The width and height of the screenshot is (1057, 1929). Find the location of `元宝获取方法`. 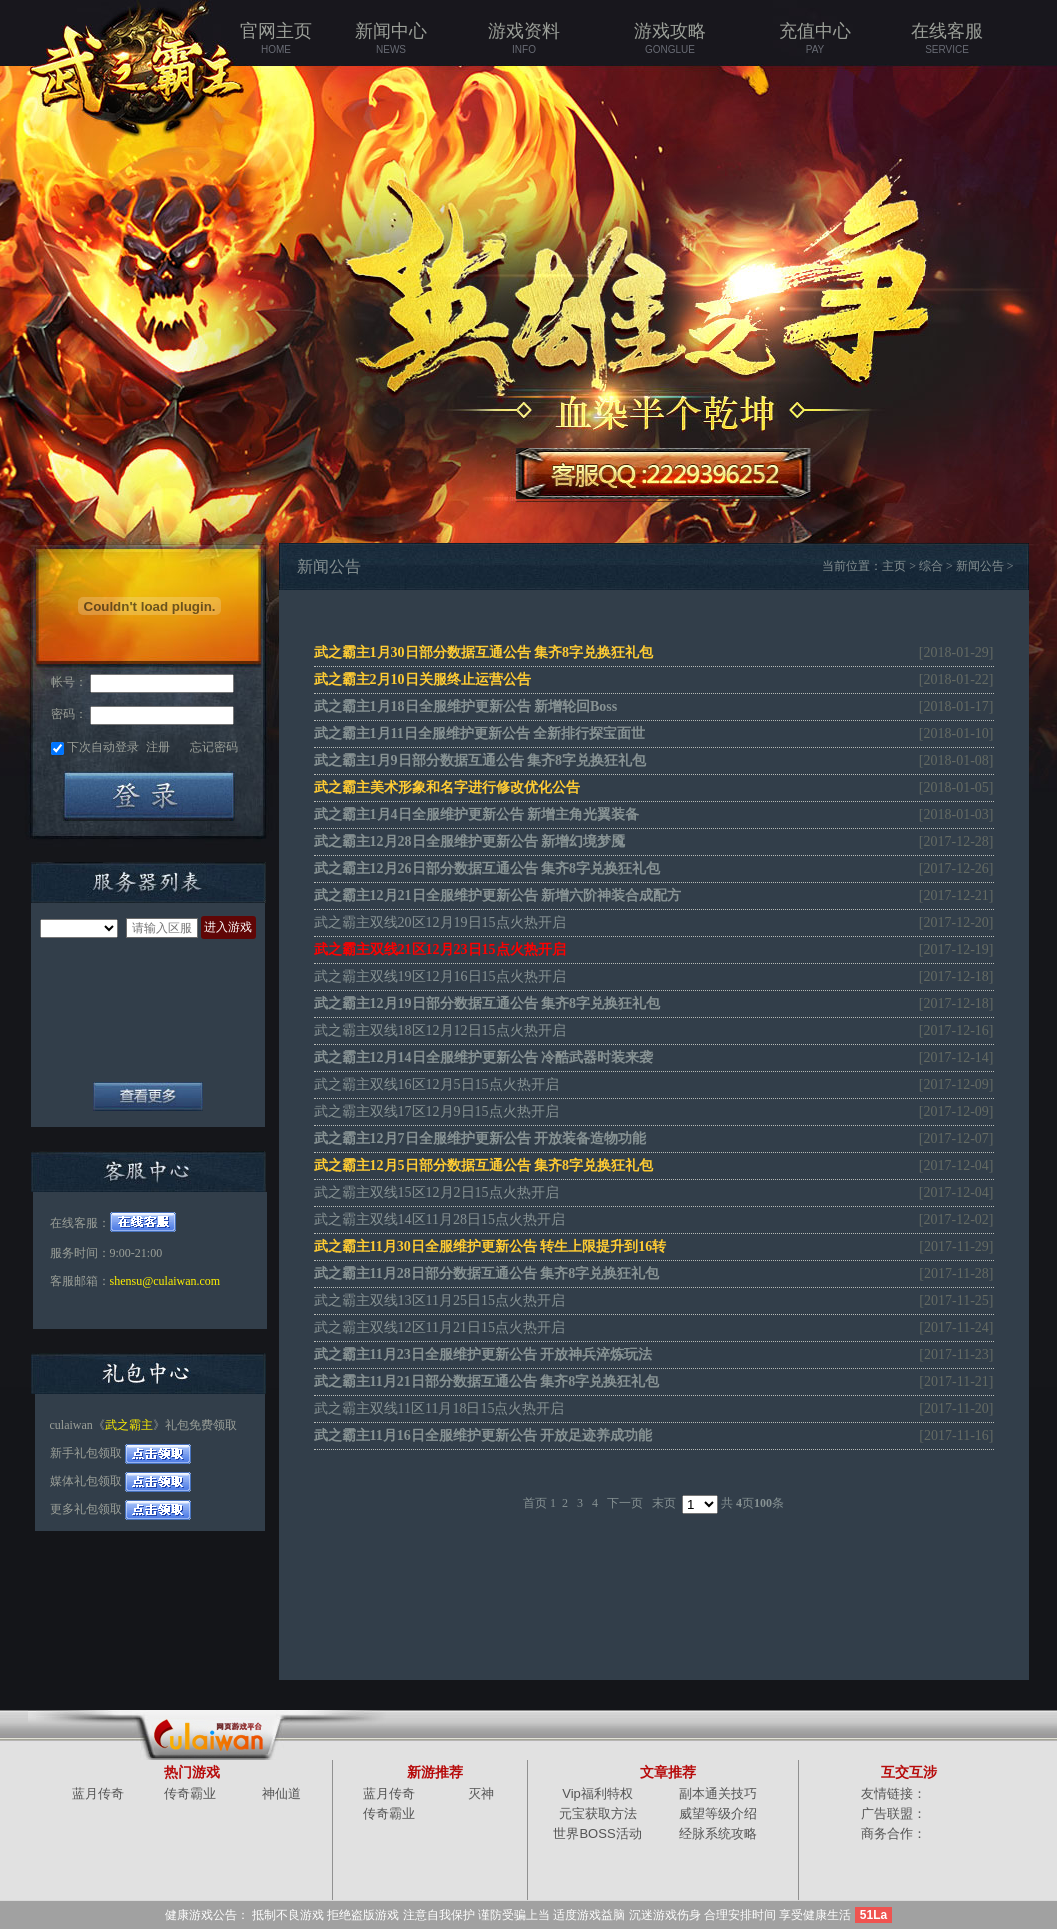

元宝获取方法 is located at coordinates (598, 1813).